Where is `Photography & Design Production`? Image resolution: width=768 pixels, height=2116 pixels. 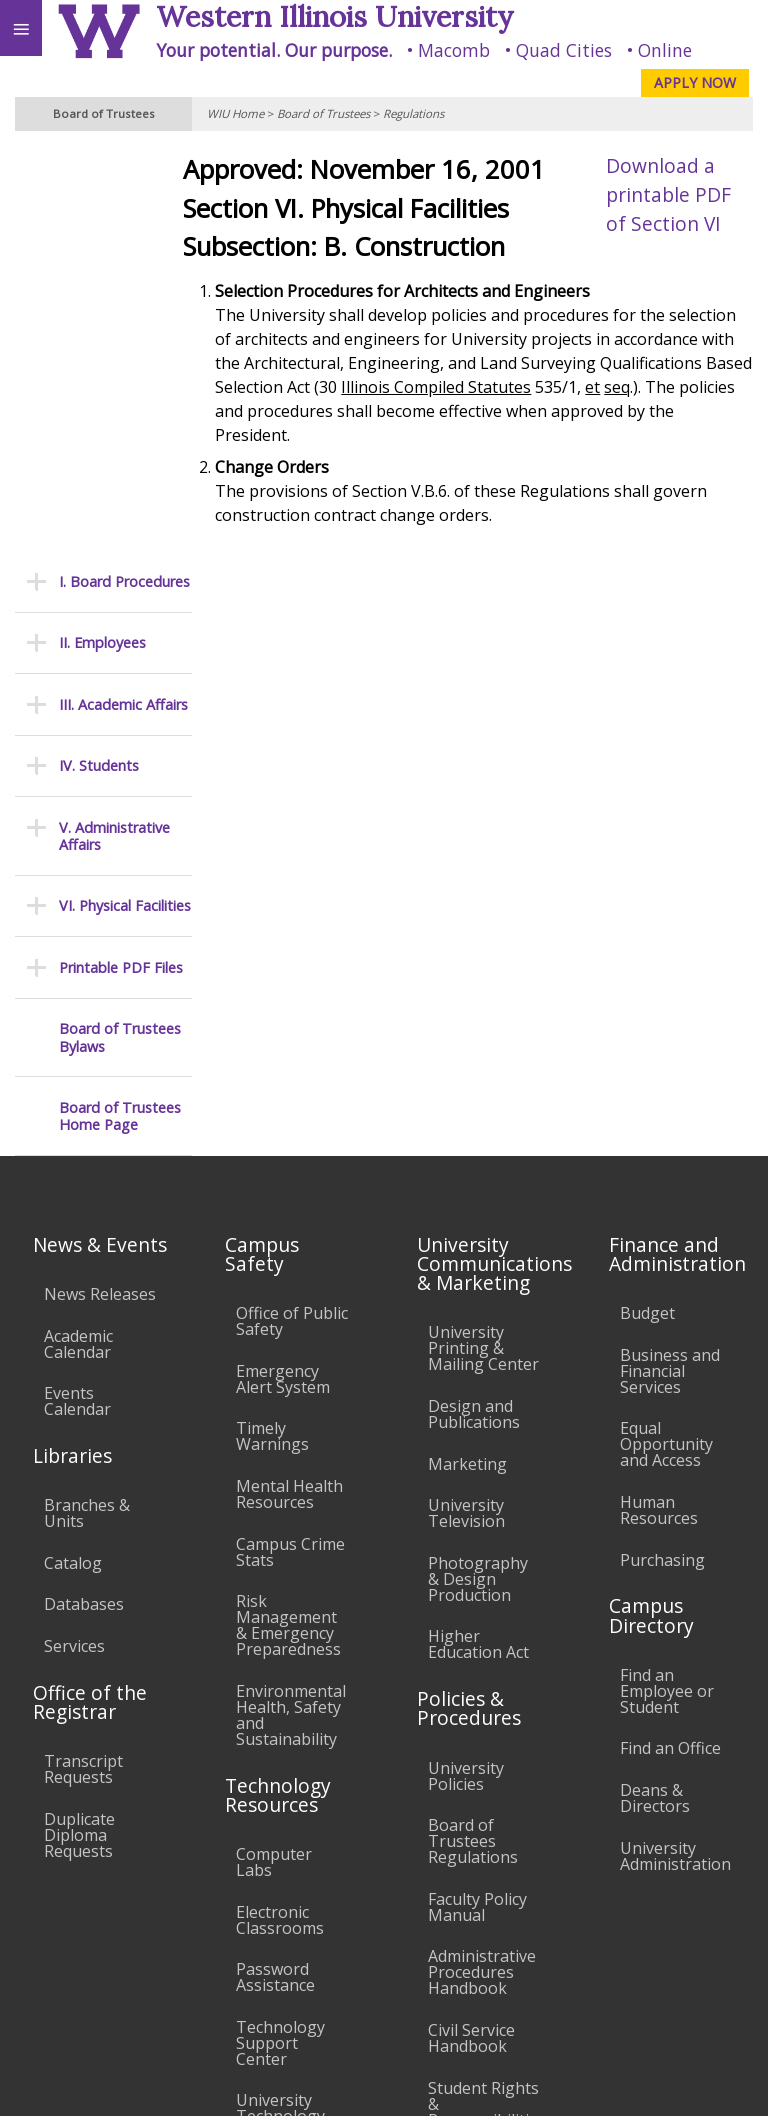
Photography & Design Production is located at coordinates (478, 1166).